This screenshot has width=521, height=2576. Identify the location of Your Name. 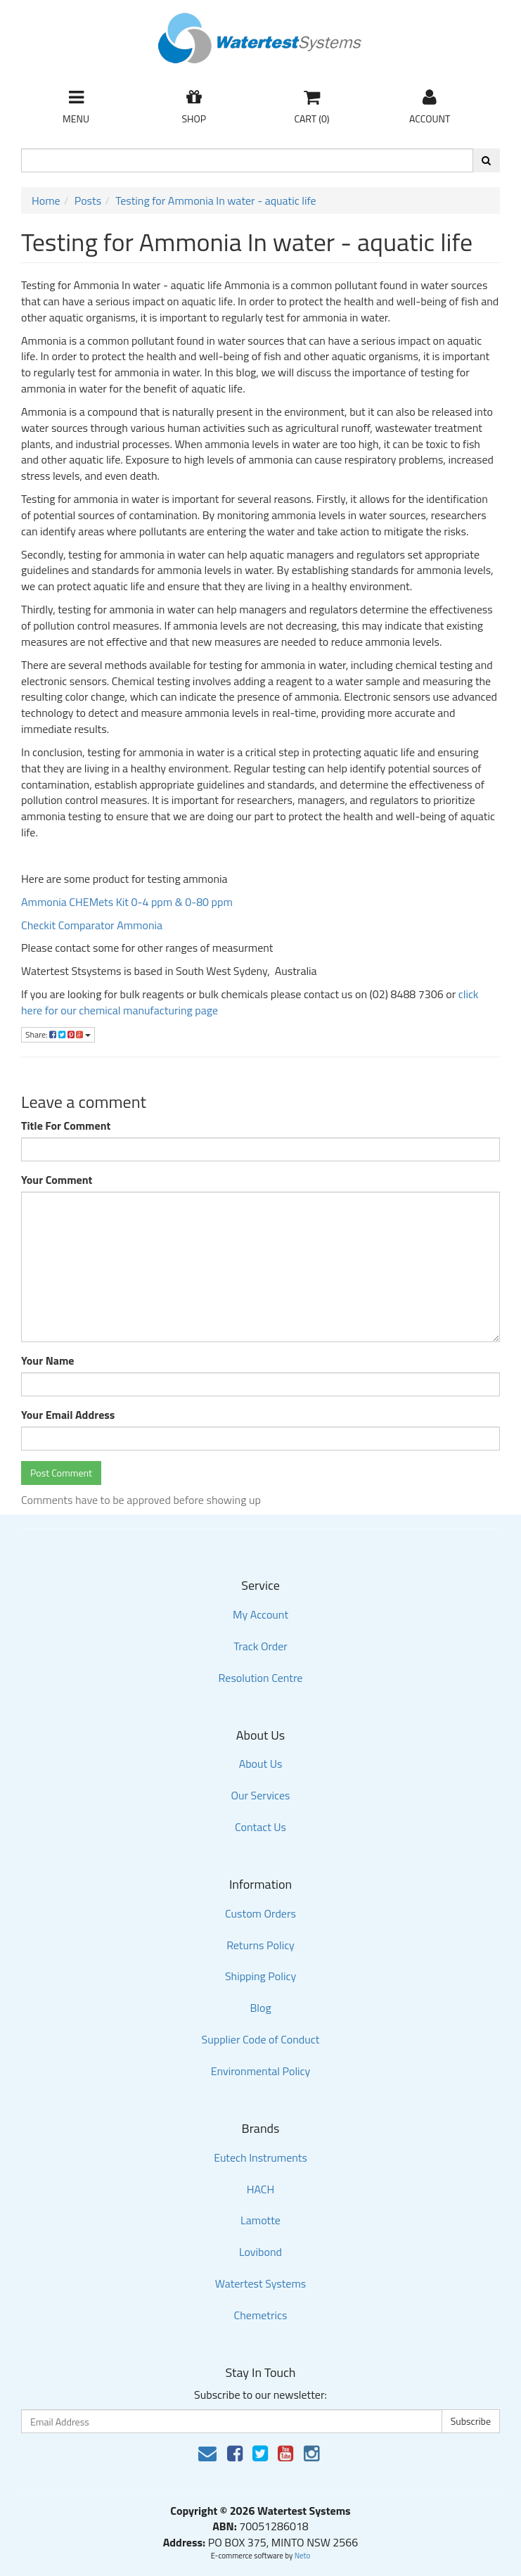
(48, 1361).